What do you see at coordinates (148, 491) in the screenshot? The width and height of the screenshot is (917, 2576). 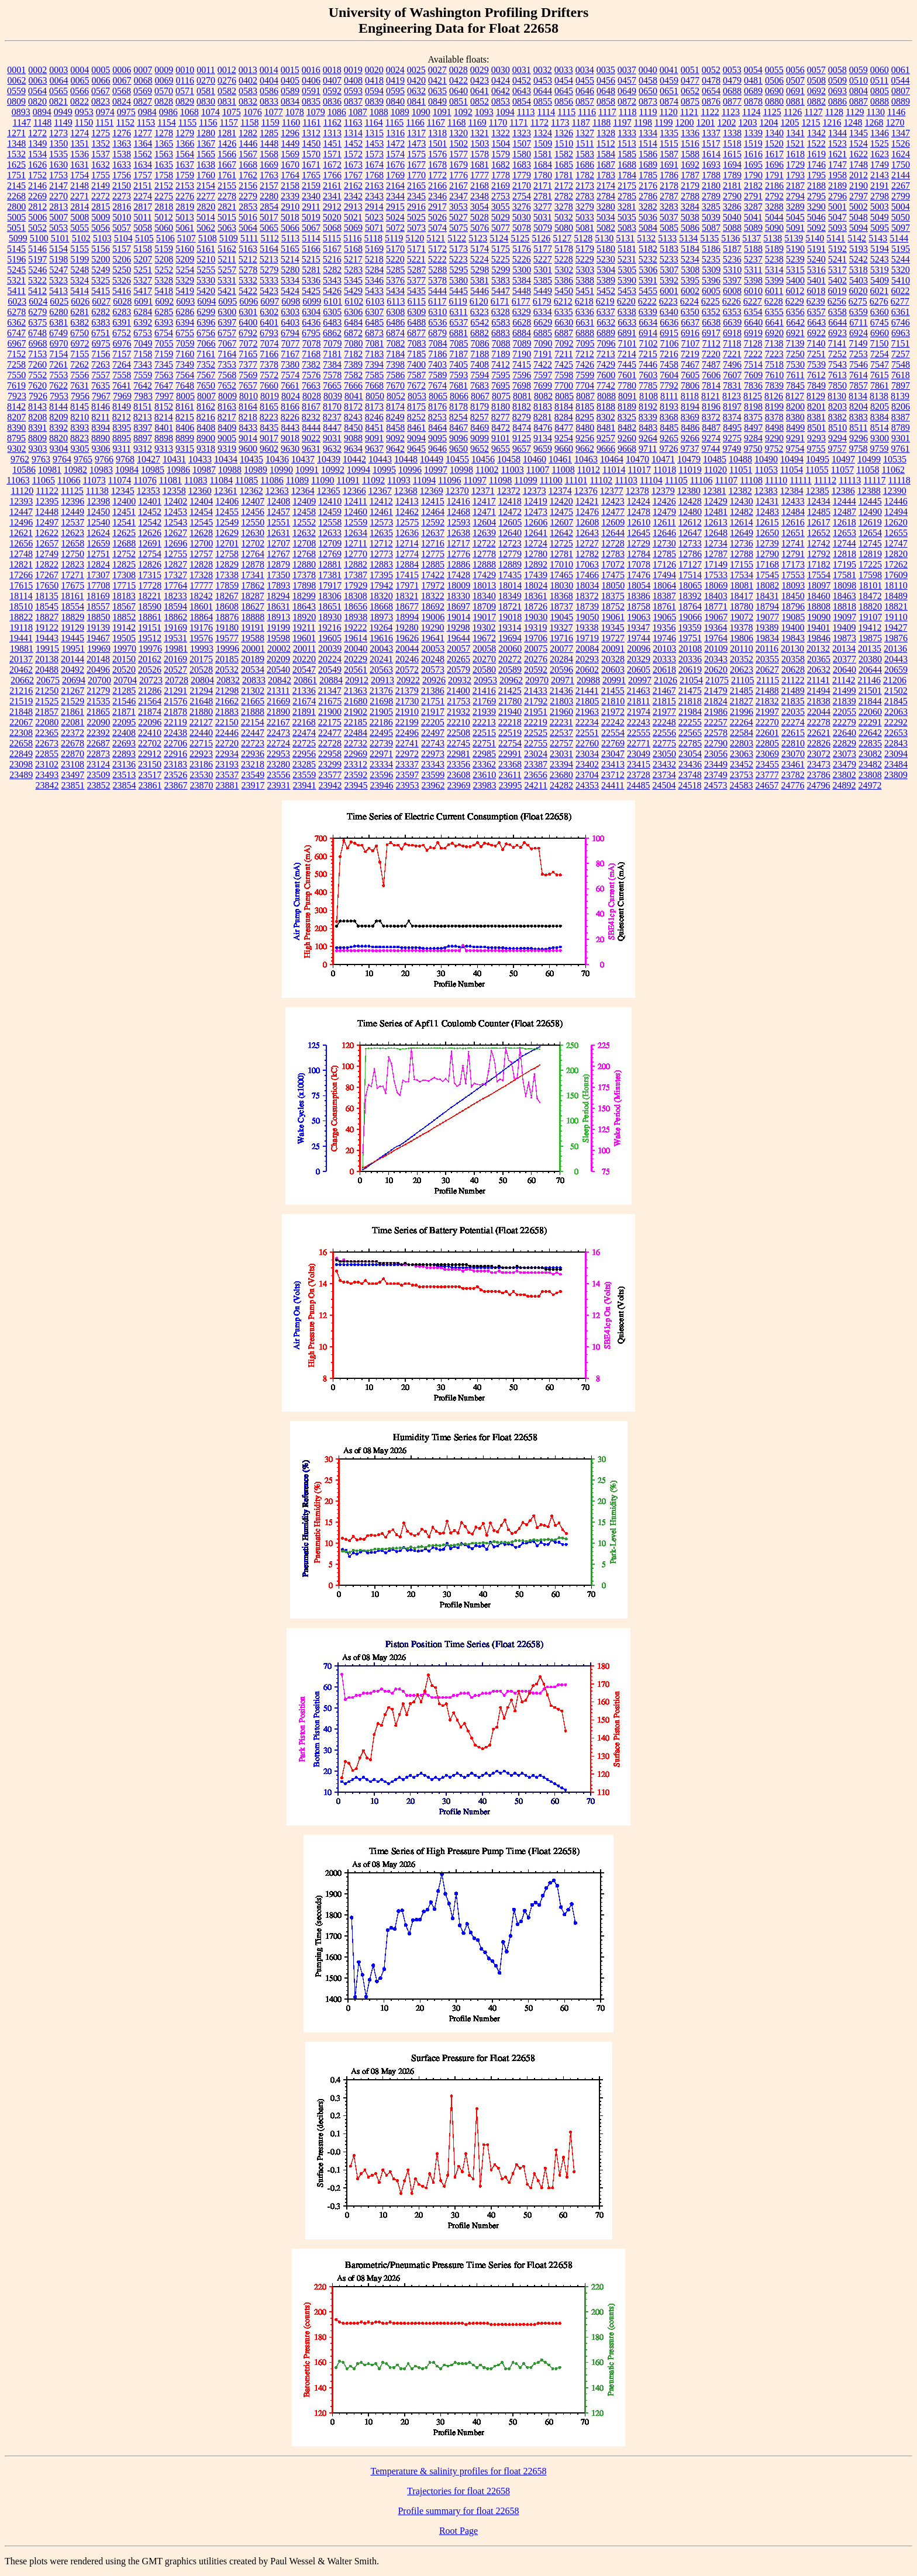 I see `12353` at bounding box center [148, 491].